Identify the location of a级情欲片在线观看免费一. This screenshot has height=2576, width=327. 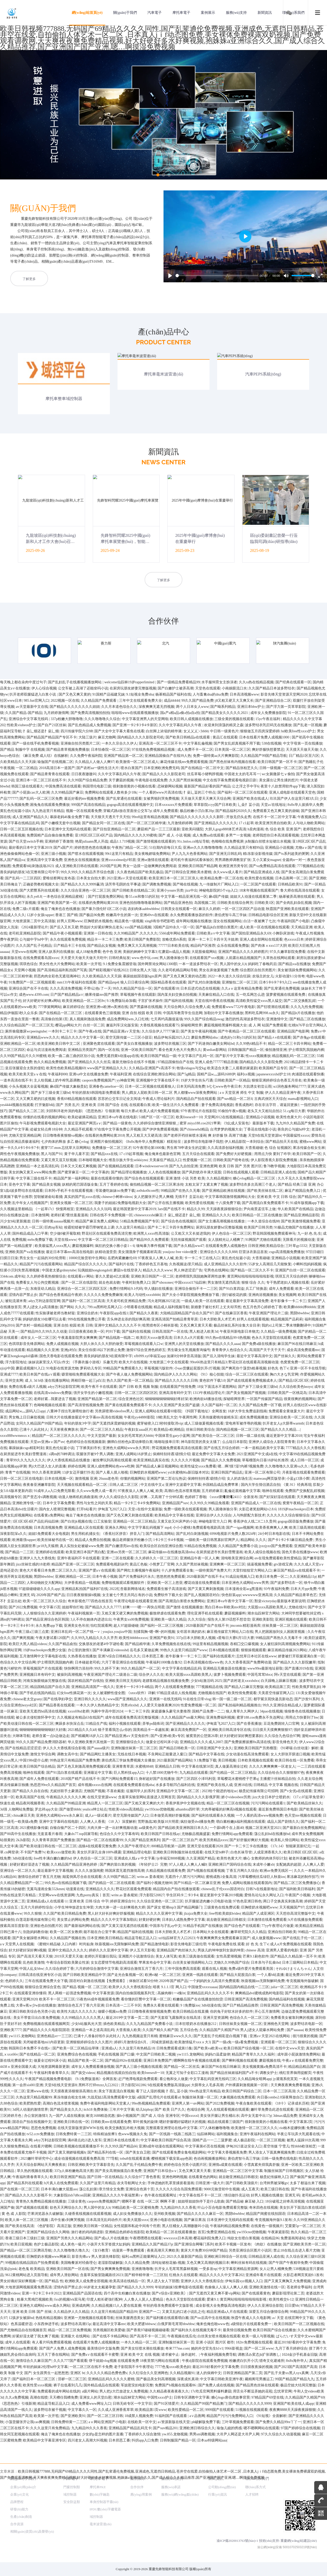
(252, 2456).